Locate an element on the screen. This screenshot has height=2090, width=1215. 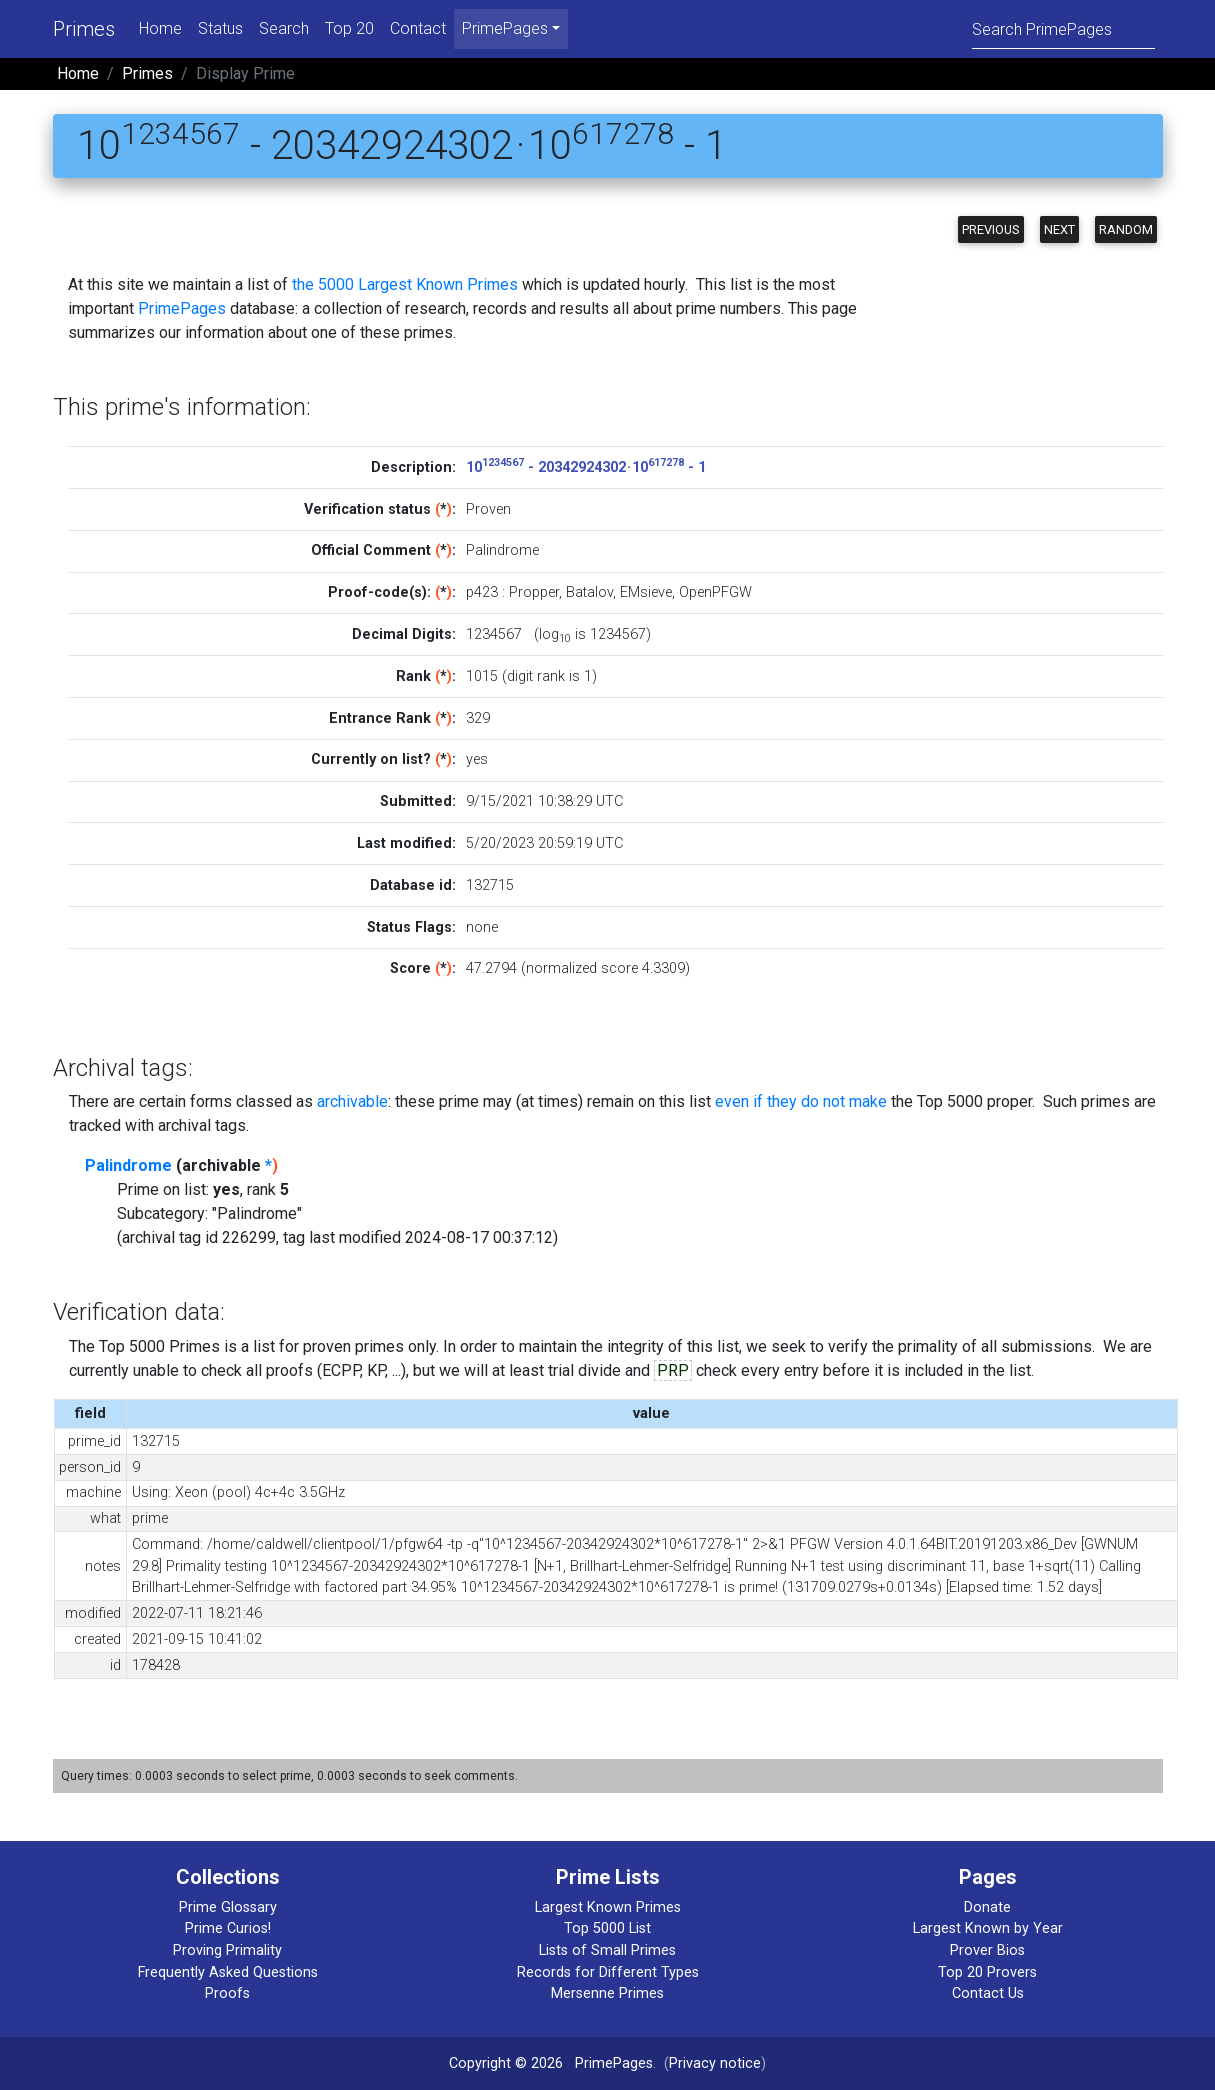
PrimePages [menu] is located at coordinates (505, 28).